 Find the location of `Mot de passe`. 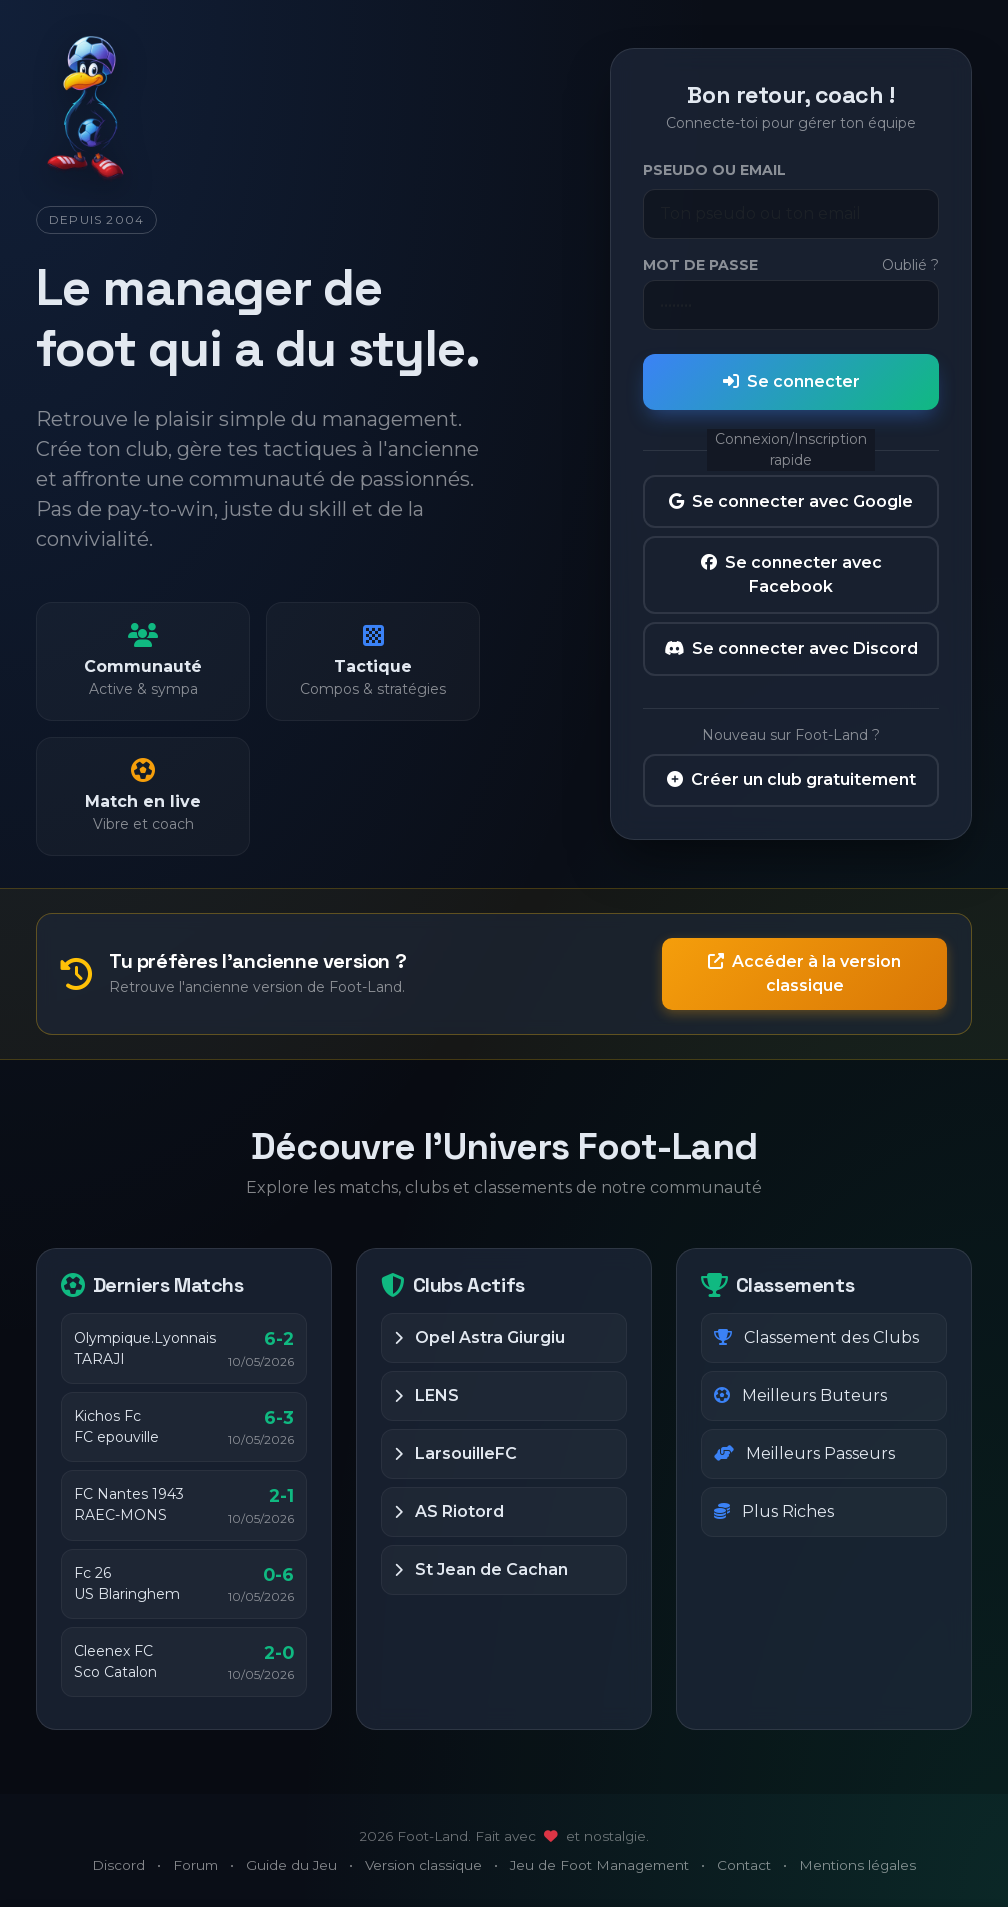

Mot de passe is located at coordinates (700, 265).